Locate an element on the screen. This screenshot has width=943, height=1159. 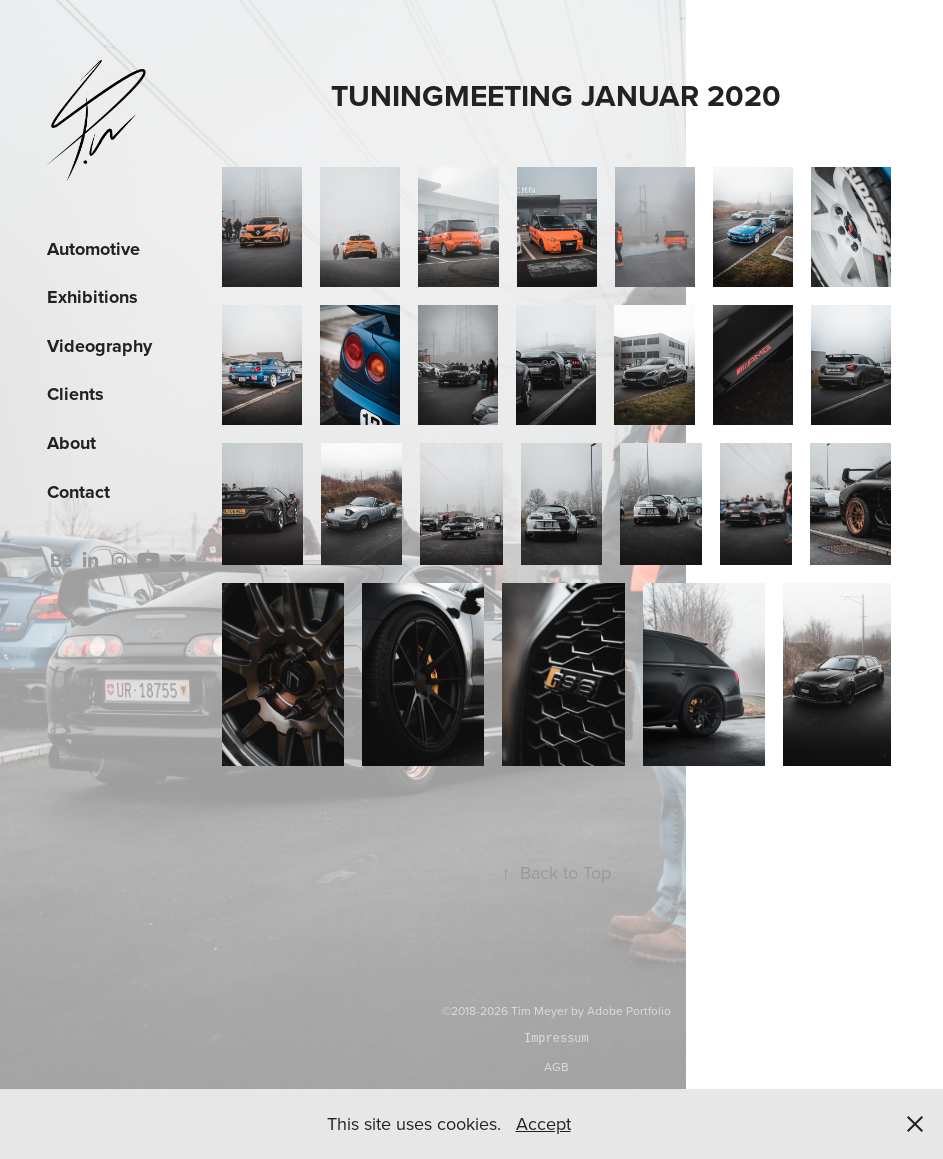
Adobe Portfolio is located at coordinates (629, 1010).